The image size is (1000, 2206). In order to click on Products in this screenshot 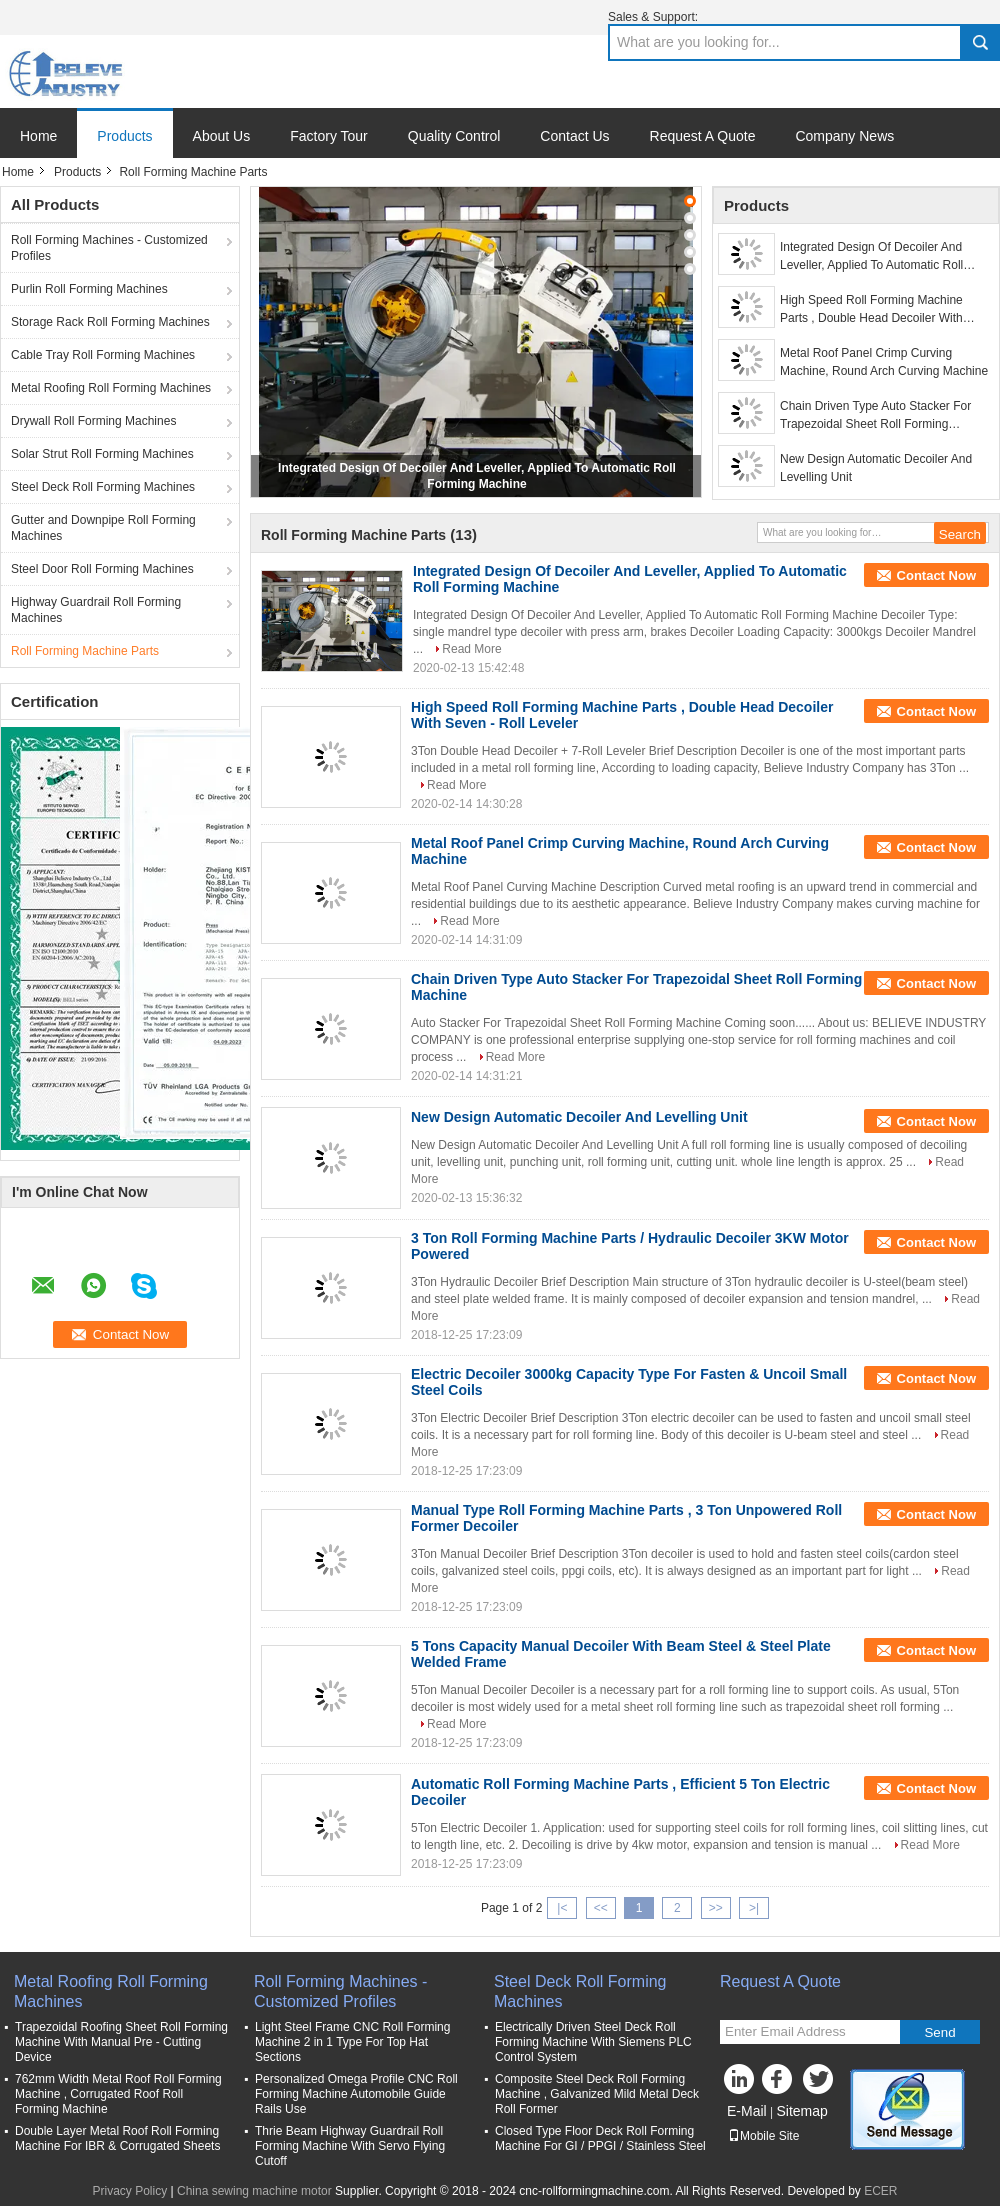, I will do `click(124, 136)`.